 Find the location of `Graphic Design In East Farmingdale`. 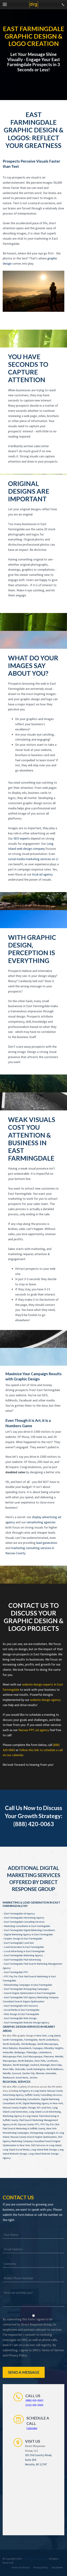

Graphic Design In East Farmingdale is located at coordinates (23, 1938).